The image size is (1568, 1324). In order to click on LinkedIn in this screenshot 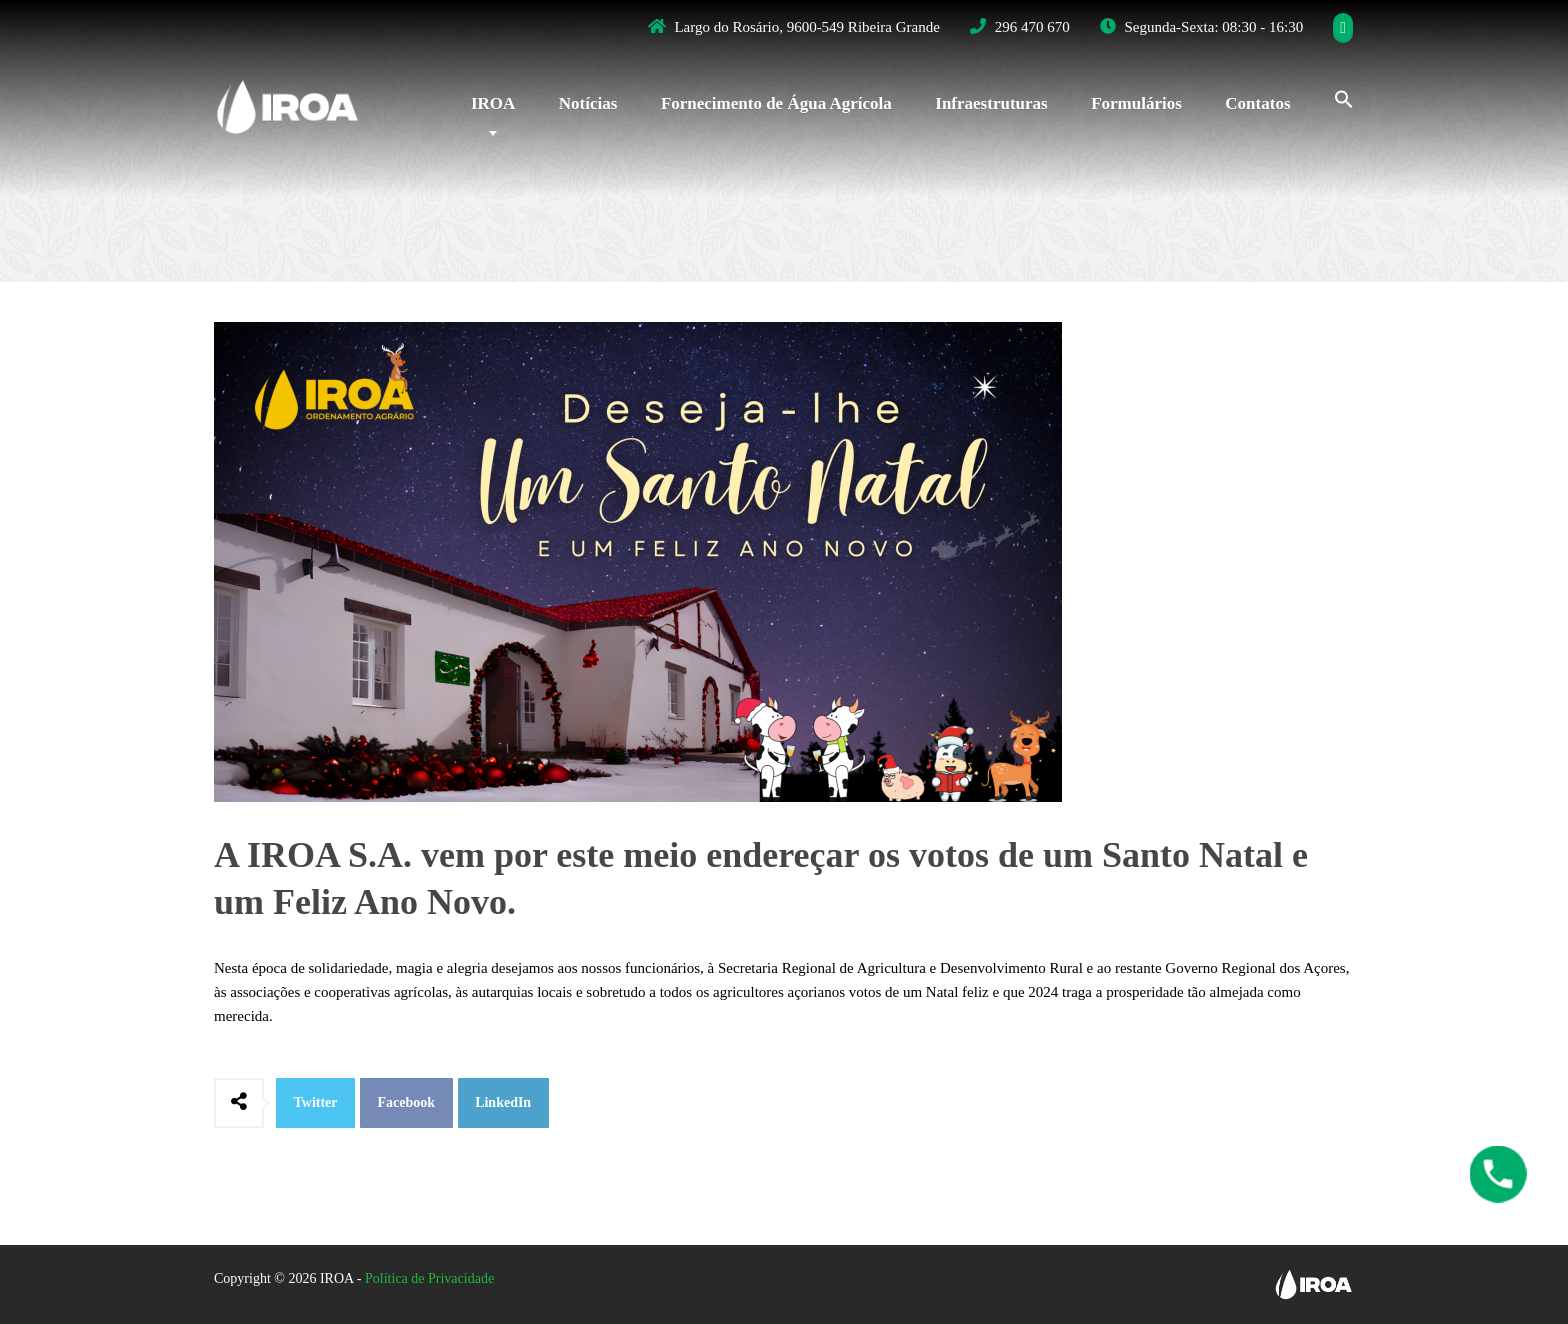, I will do `click(503, 1102)`.